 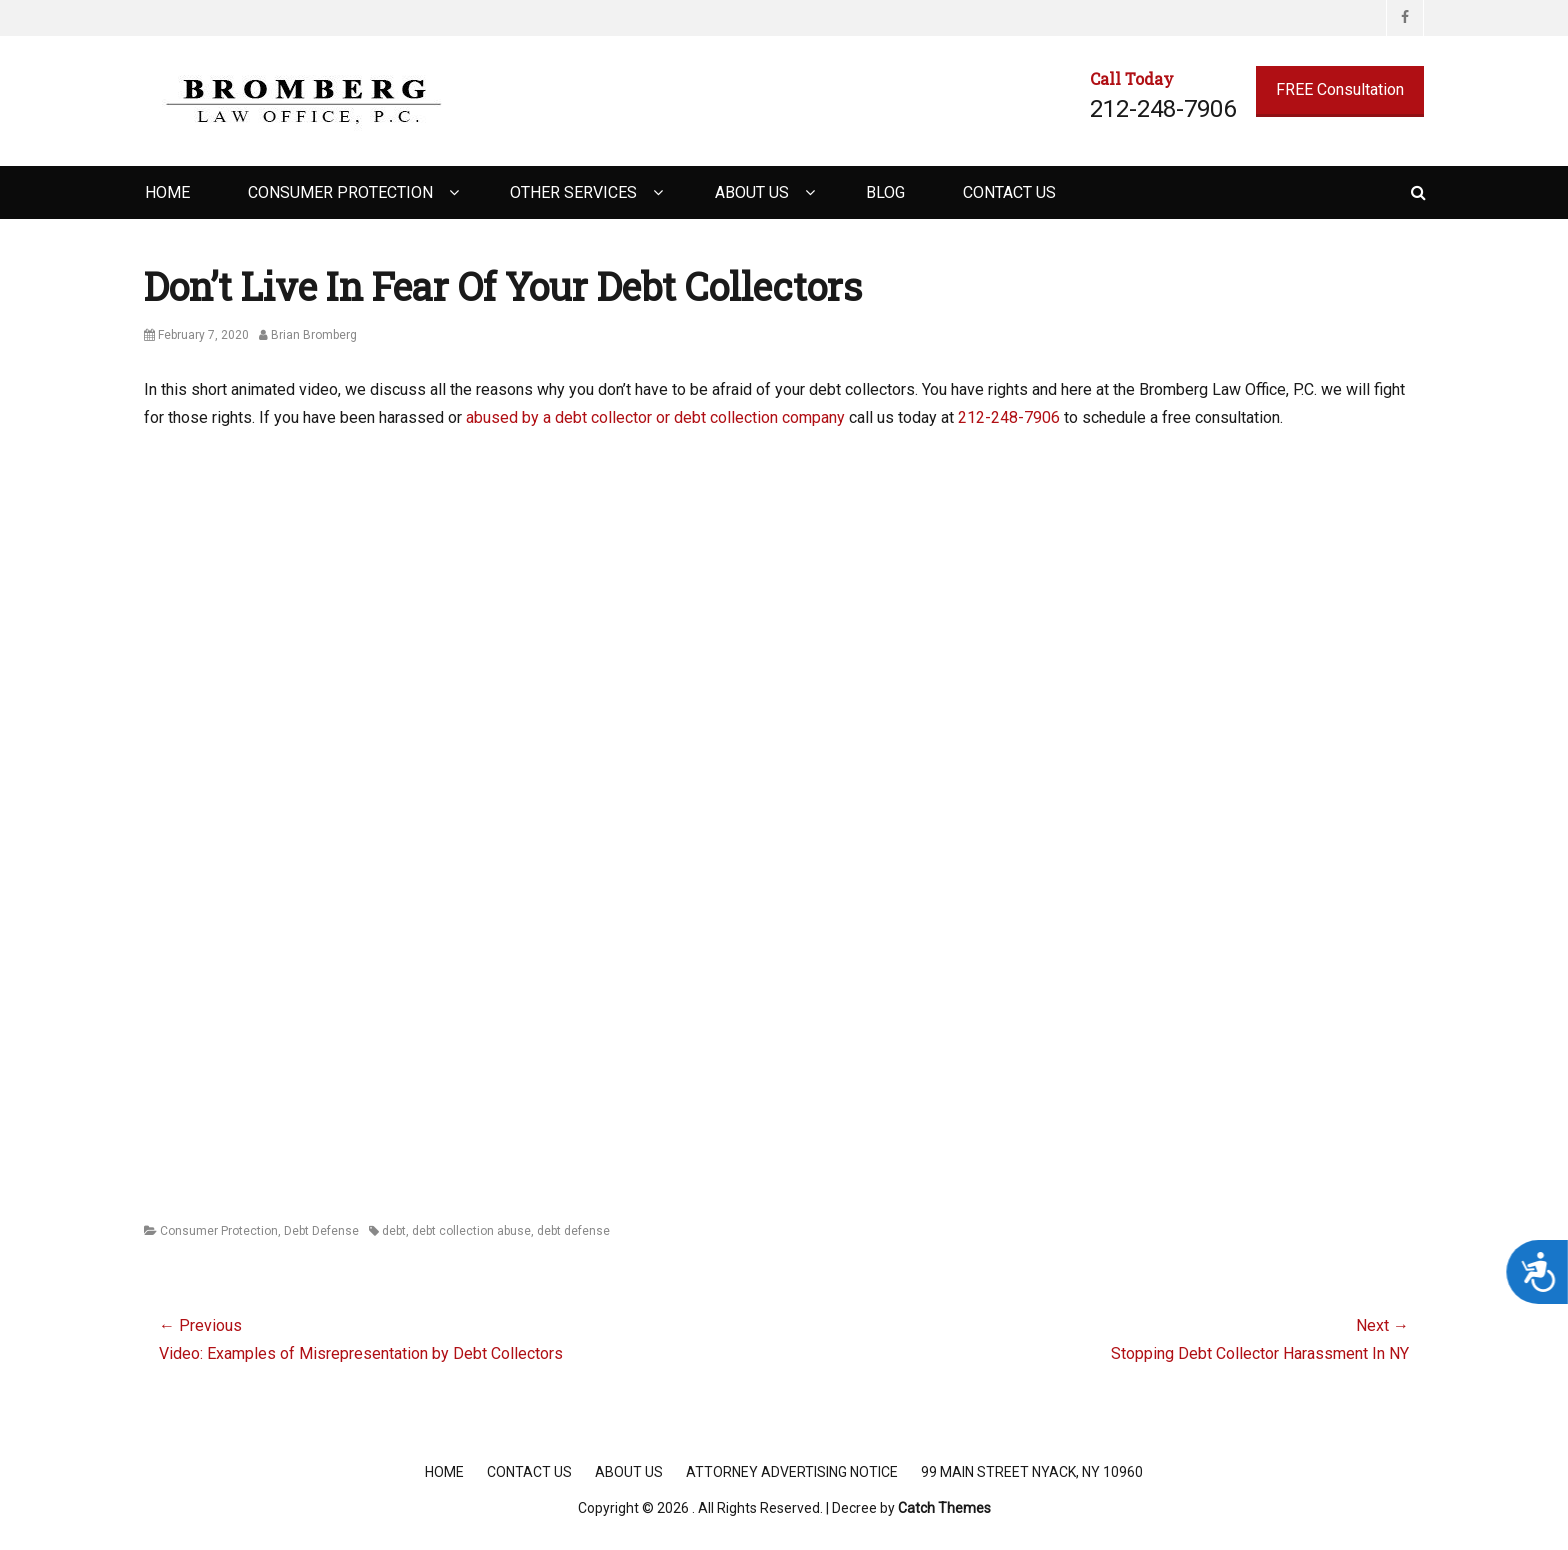 I want to click on Contact Us, so click(x=1009, y=192).